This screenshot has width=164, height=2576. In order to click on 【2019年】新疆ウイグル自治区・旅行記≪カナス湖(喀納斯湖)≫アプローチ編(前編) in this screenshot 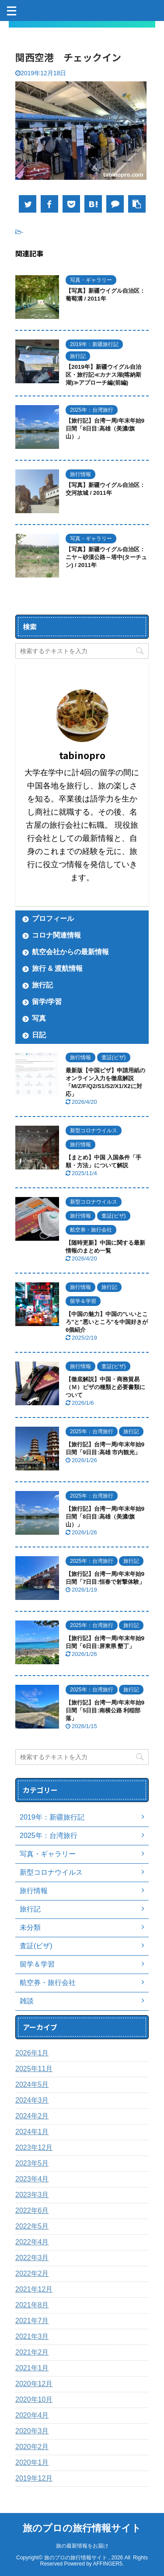, I will do `click(103, 375)`.